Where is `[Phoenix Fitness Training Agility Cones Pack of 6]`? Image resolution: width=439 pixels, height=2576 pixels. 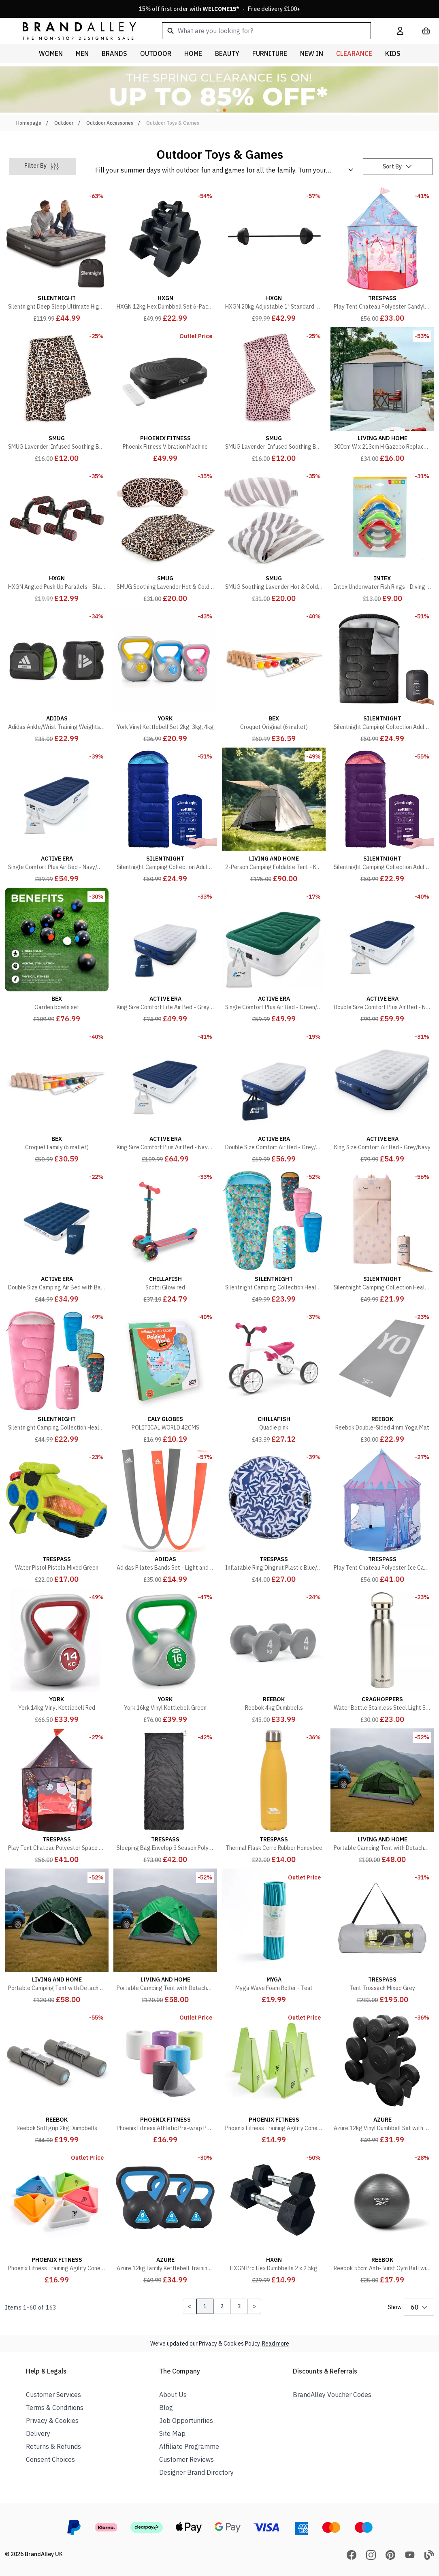
[Phoenix Fitness Training Agility Cones Pack of 6] is located at coordinates (274, 2077).